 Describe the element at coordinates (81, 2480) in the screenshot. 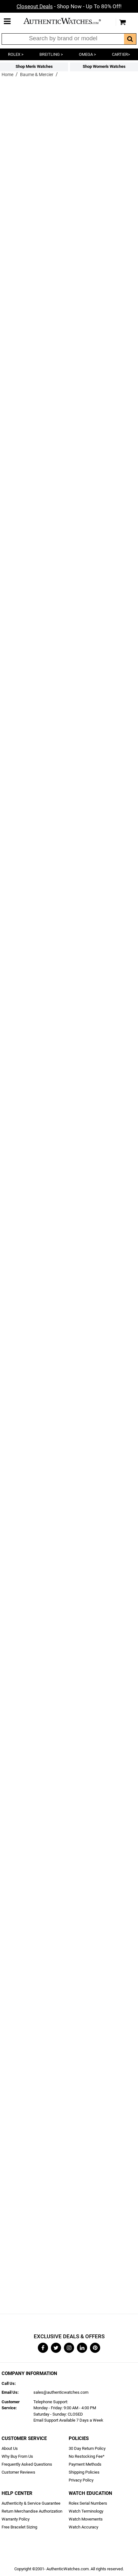

I see `Privacy Policy` at that location.